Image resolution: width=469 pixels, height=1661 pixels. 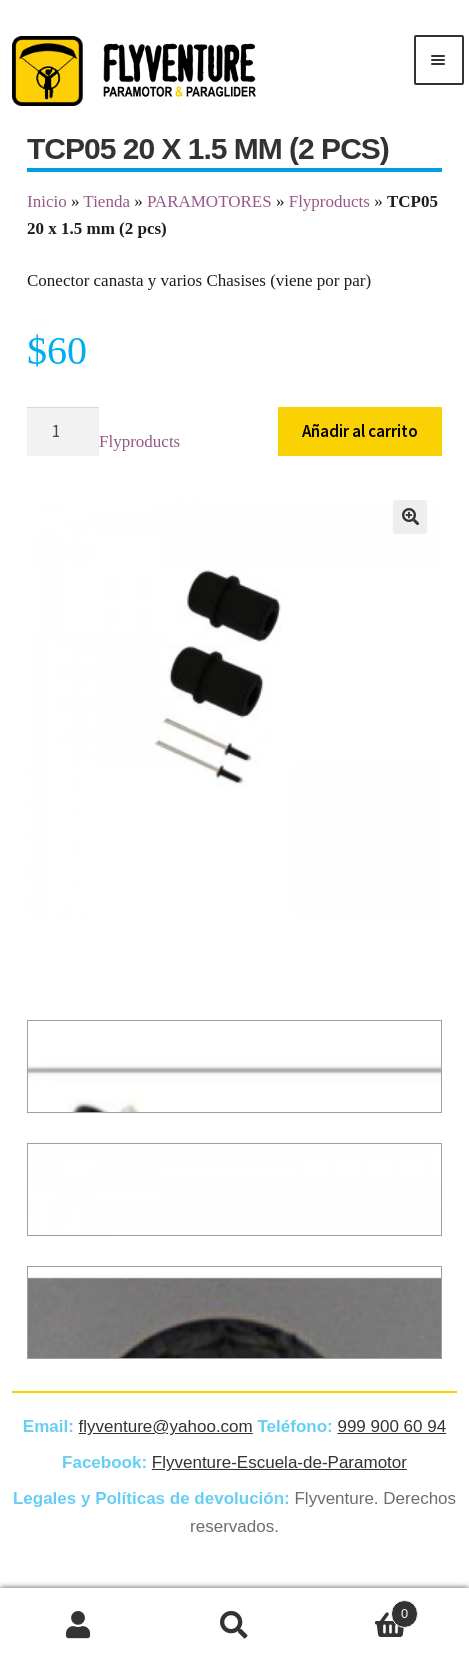 I want to click on Flyproducts, so click(x=329, y=201).